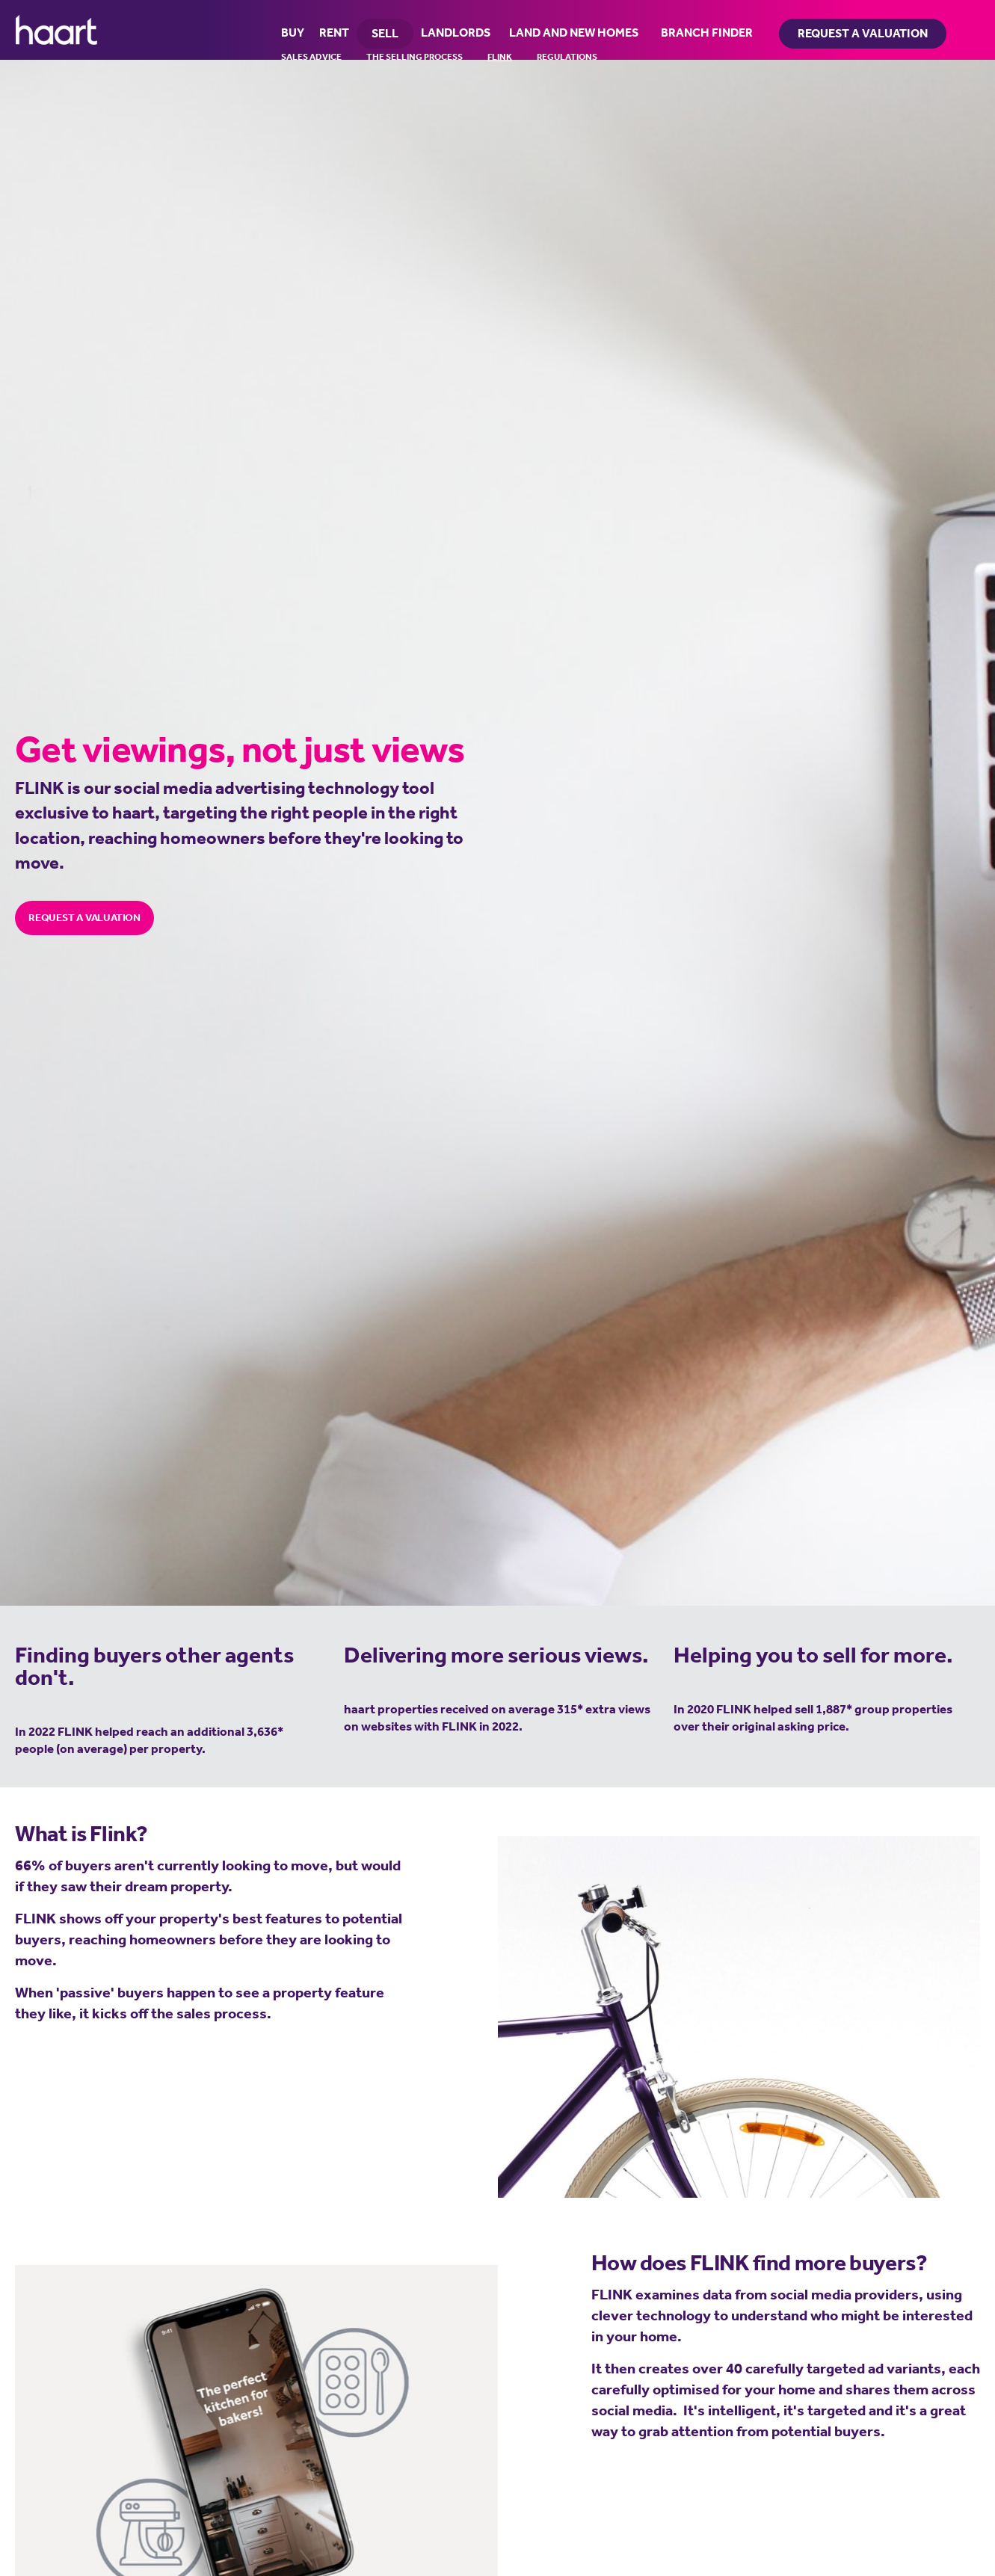 This screenshot has height=2576, width=995. I want to click on The Selling Process, so click(414, 56).